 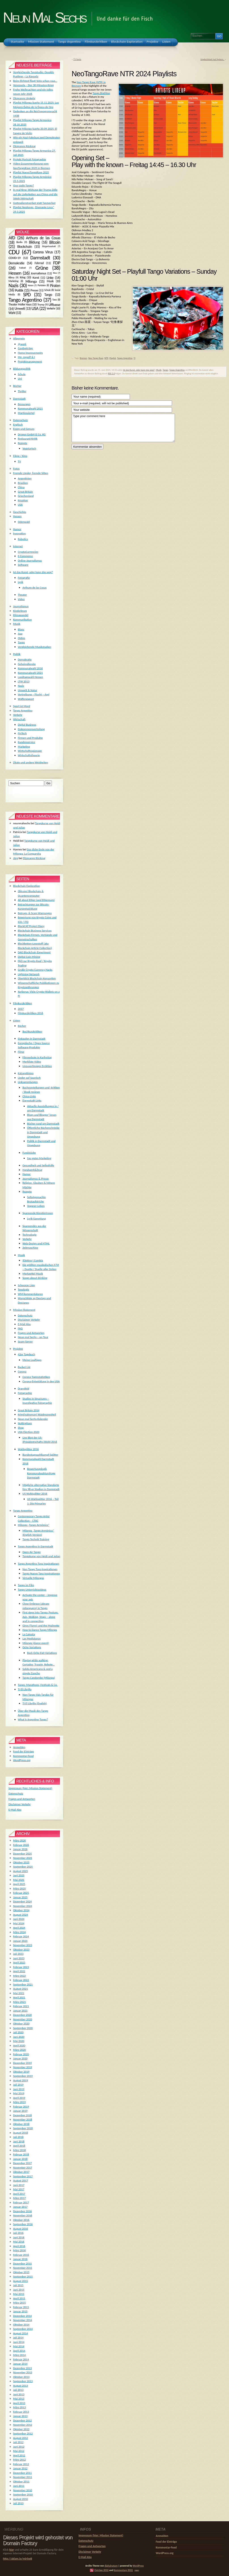 What do you see at coordinates (21, 1008) in the screenshot?
I see `2017` at bounding box center [21, 1008].